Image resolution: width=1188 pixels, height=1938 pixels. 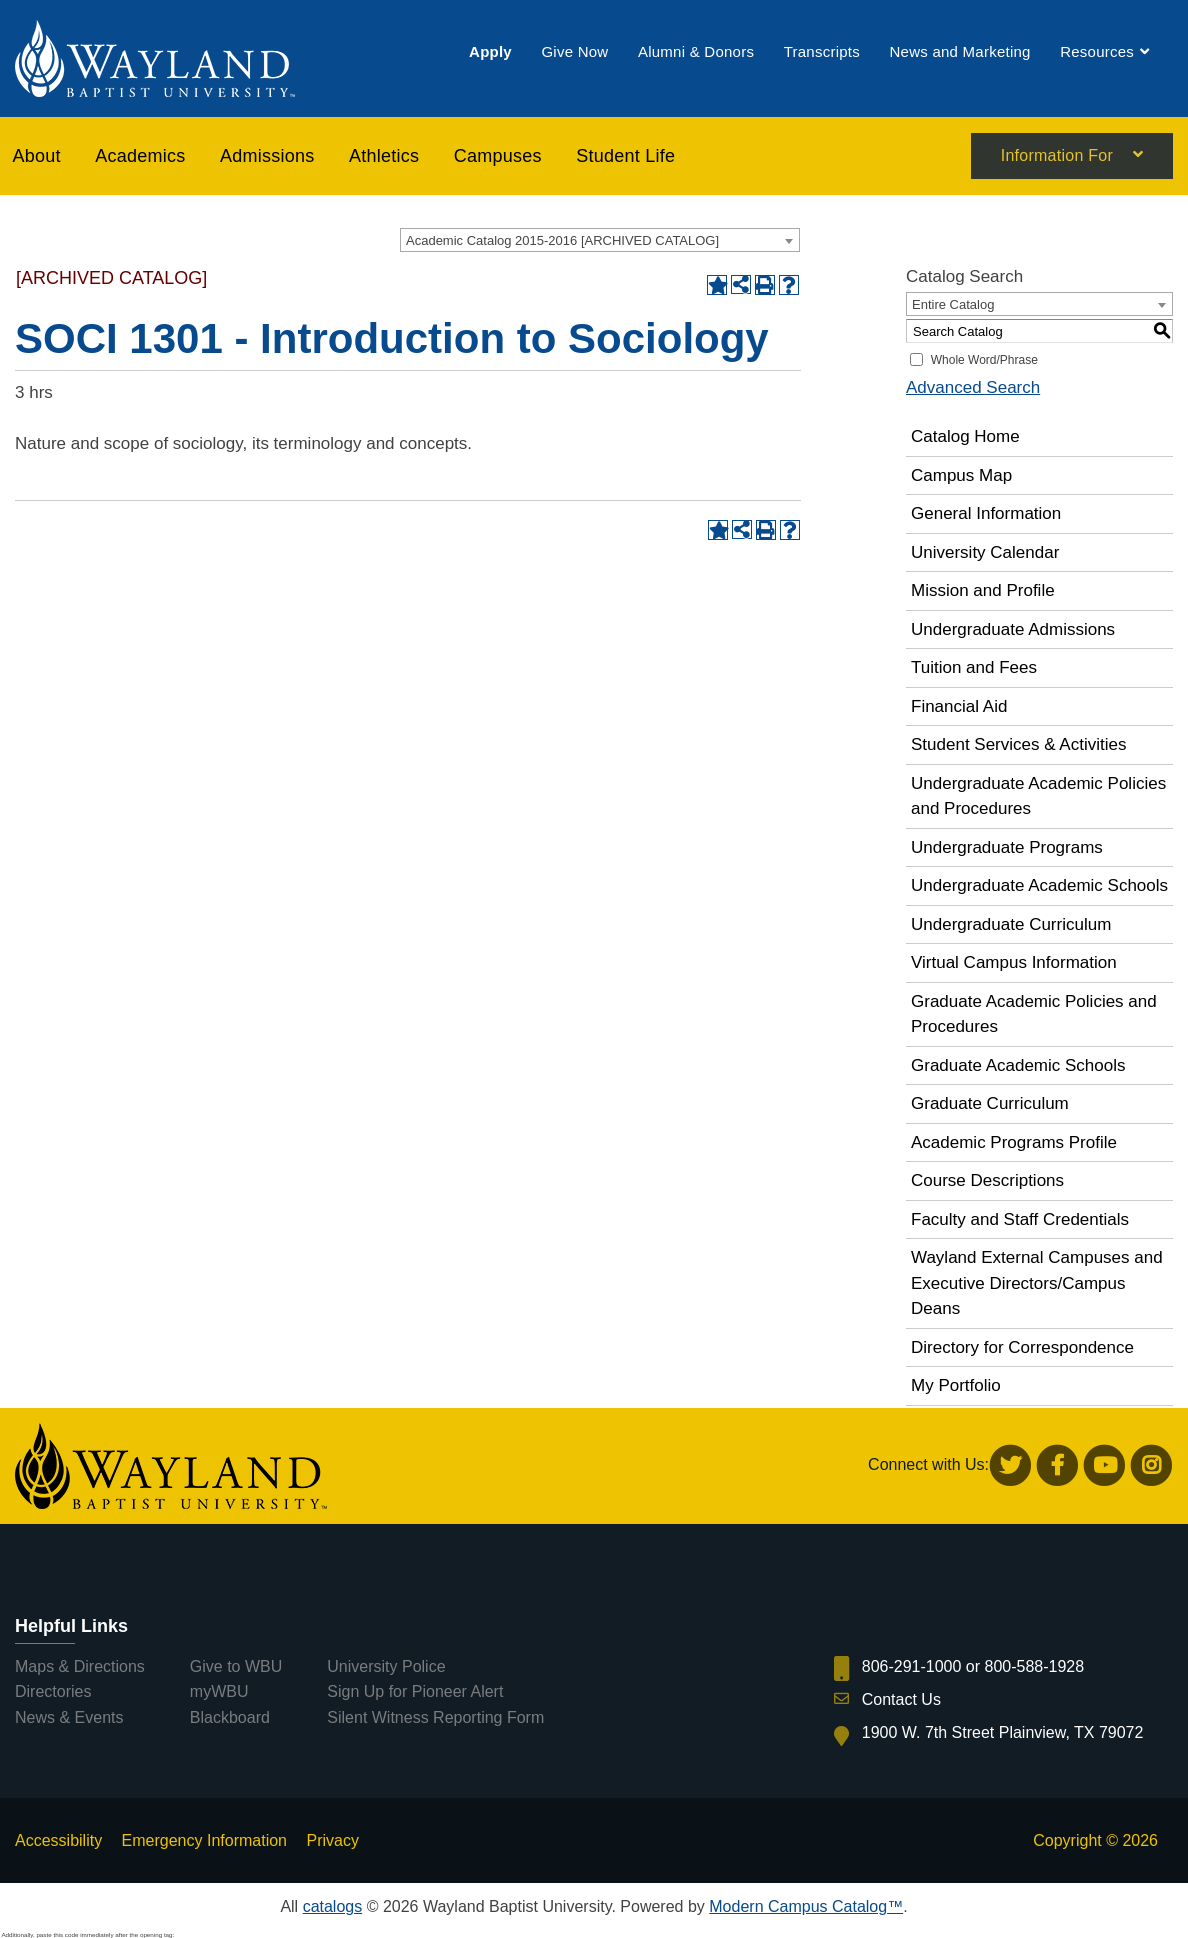 I want to click on Information For, so click(x=1057, y=157).